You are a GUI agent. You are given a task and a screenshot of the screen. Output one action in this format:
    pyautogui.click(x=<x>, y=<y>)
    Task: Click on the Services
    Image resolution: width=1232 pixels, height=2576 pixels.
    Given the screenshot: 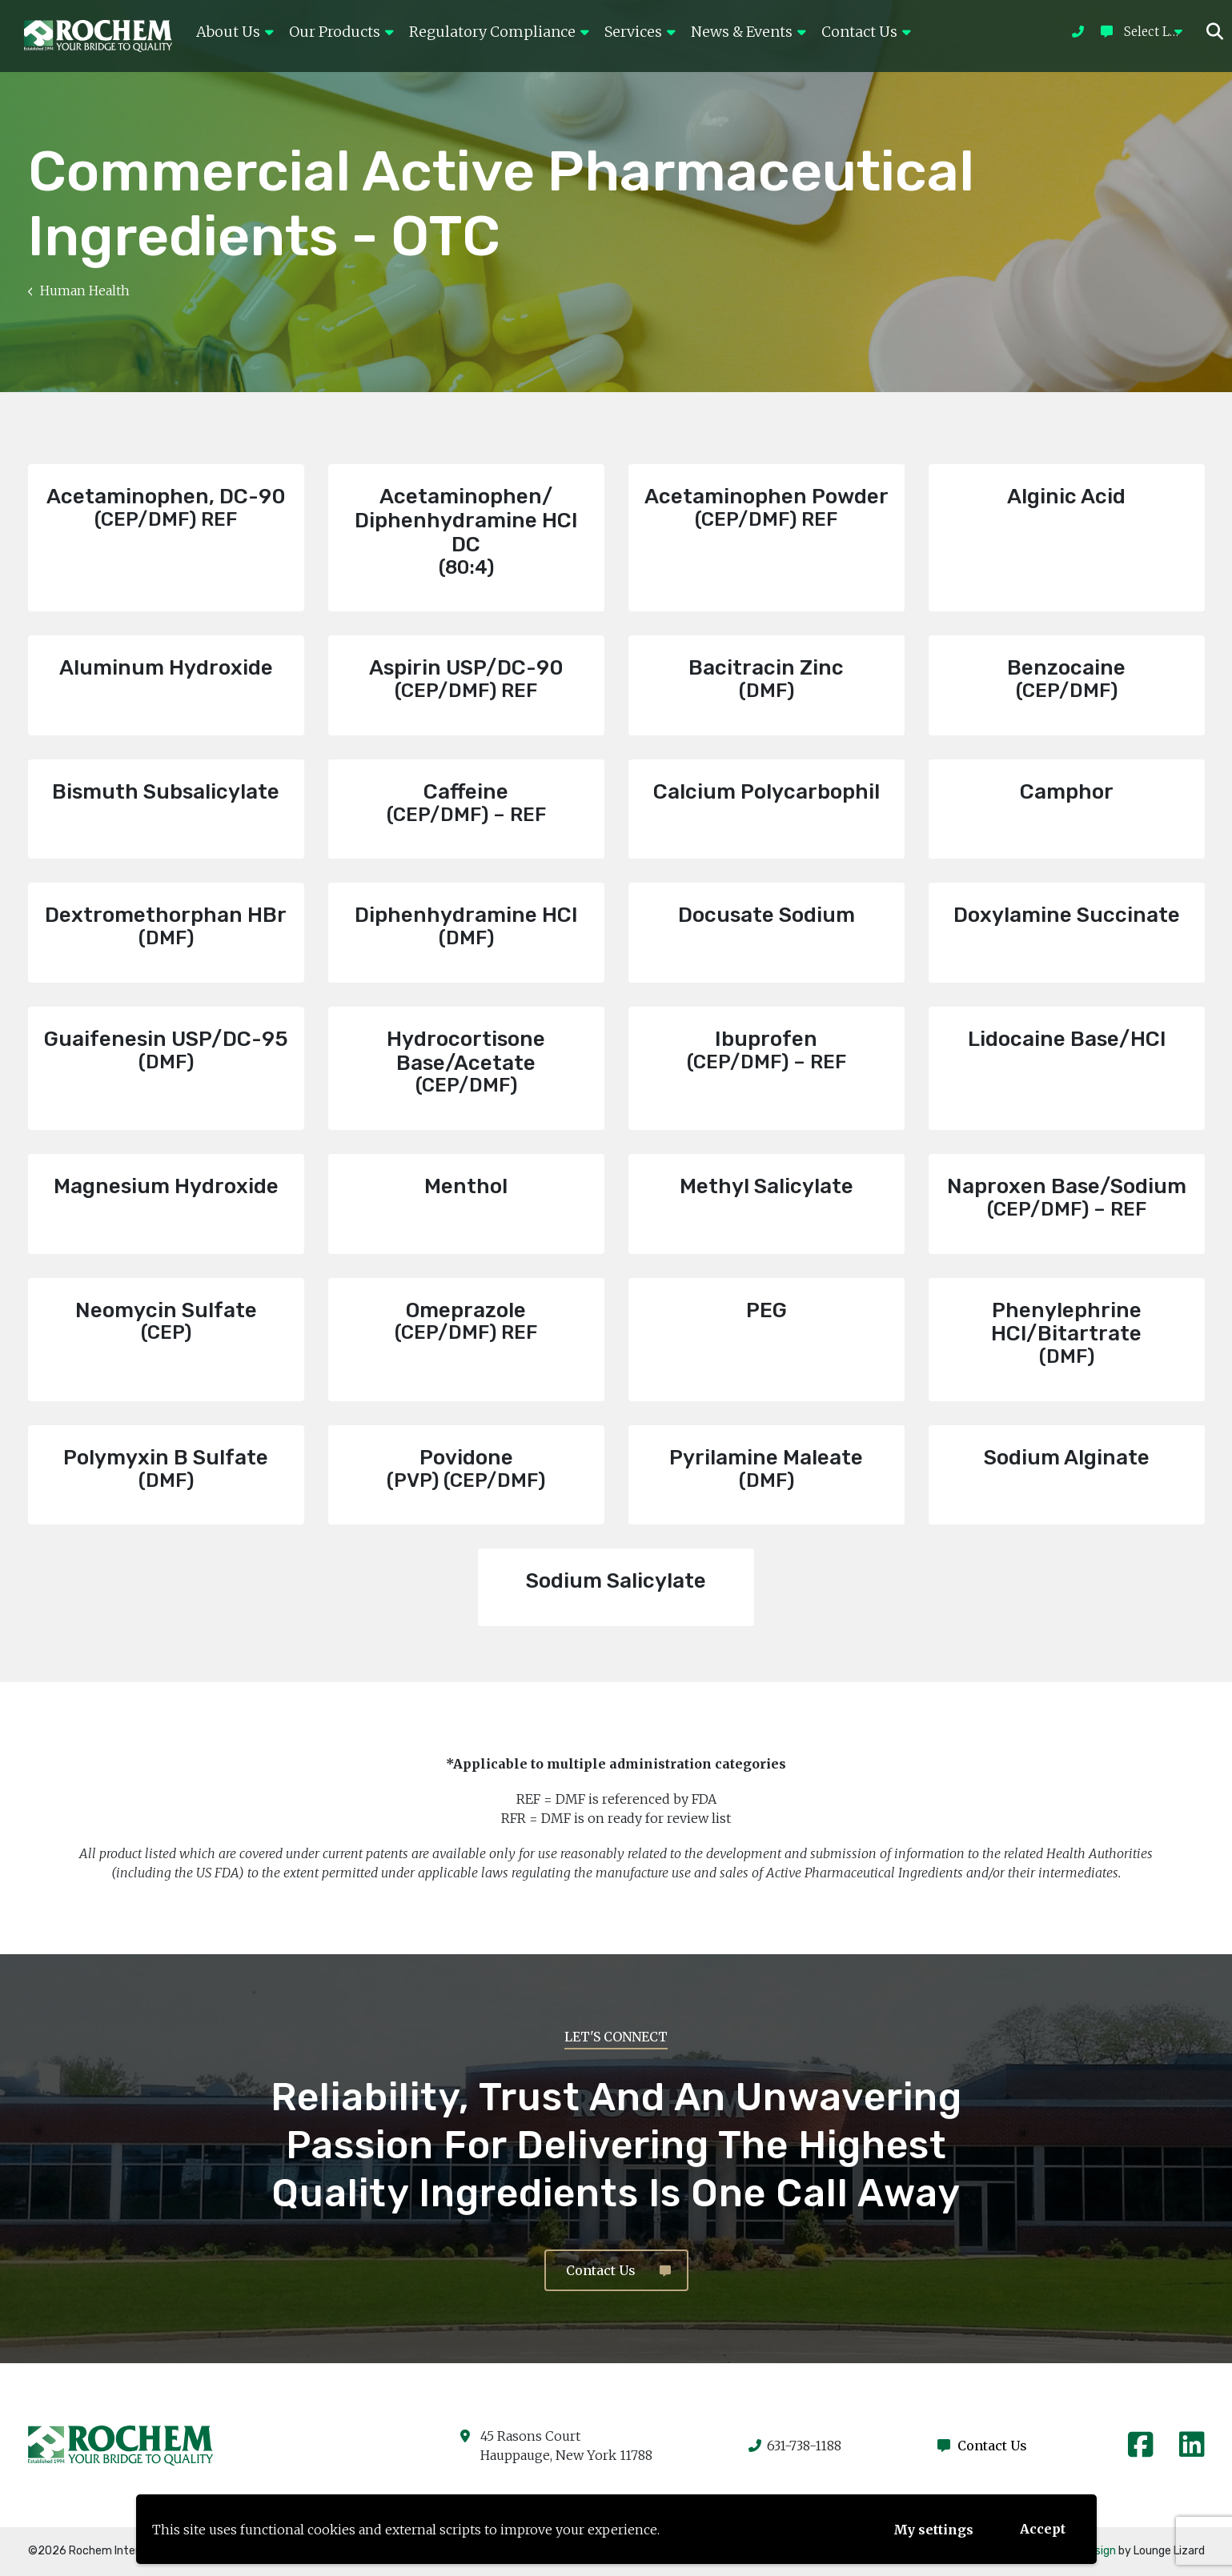 What is the action you would take?
    pyautogui.click(x=639, y=32)
    